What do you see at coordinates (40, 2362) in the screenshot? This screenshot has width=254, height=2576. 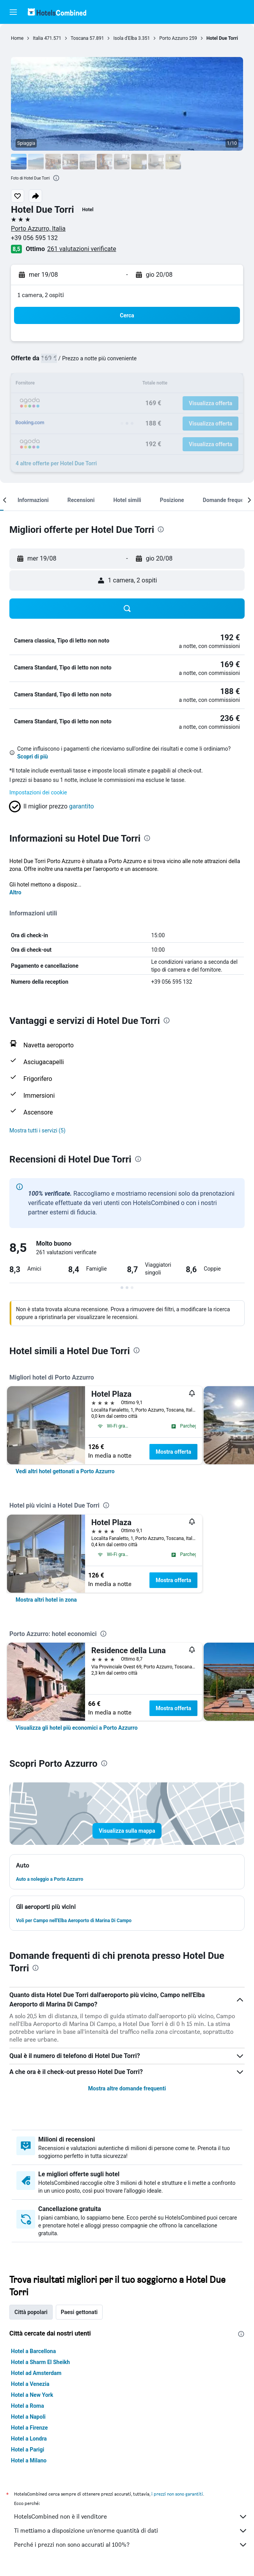 I see `Hotel a Sharm El Sheikh` at bounding box center [40, 2362].